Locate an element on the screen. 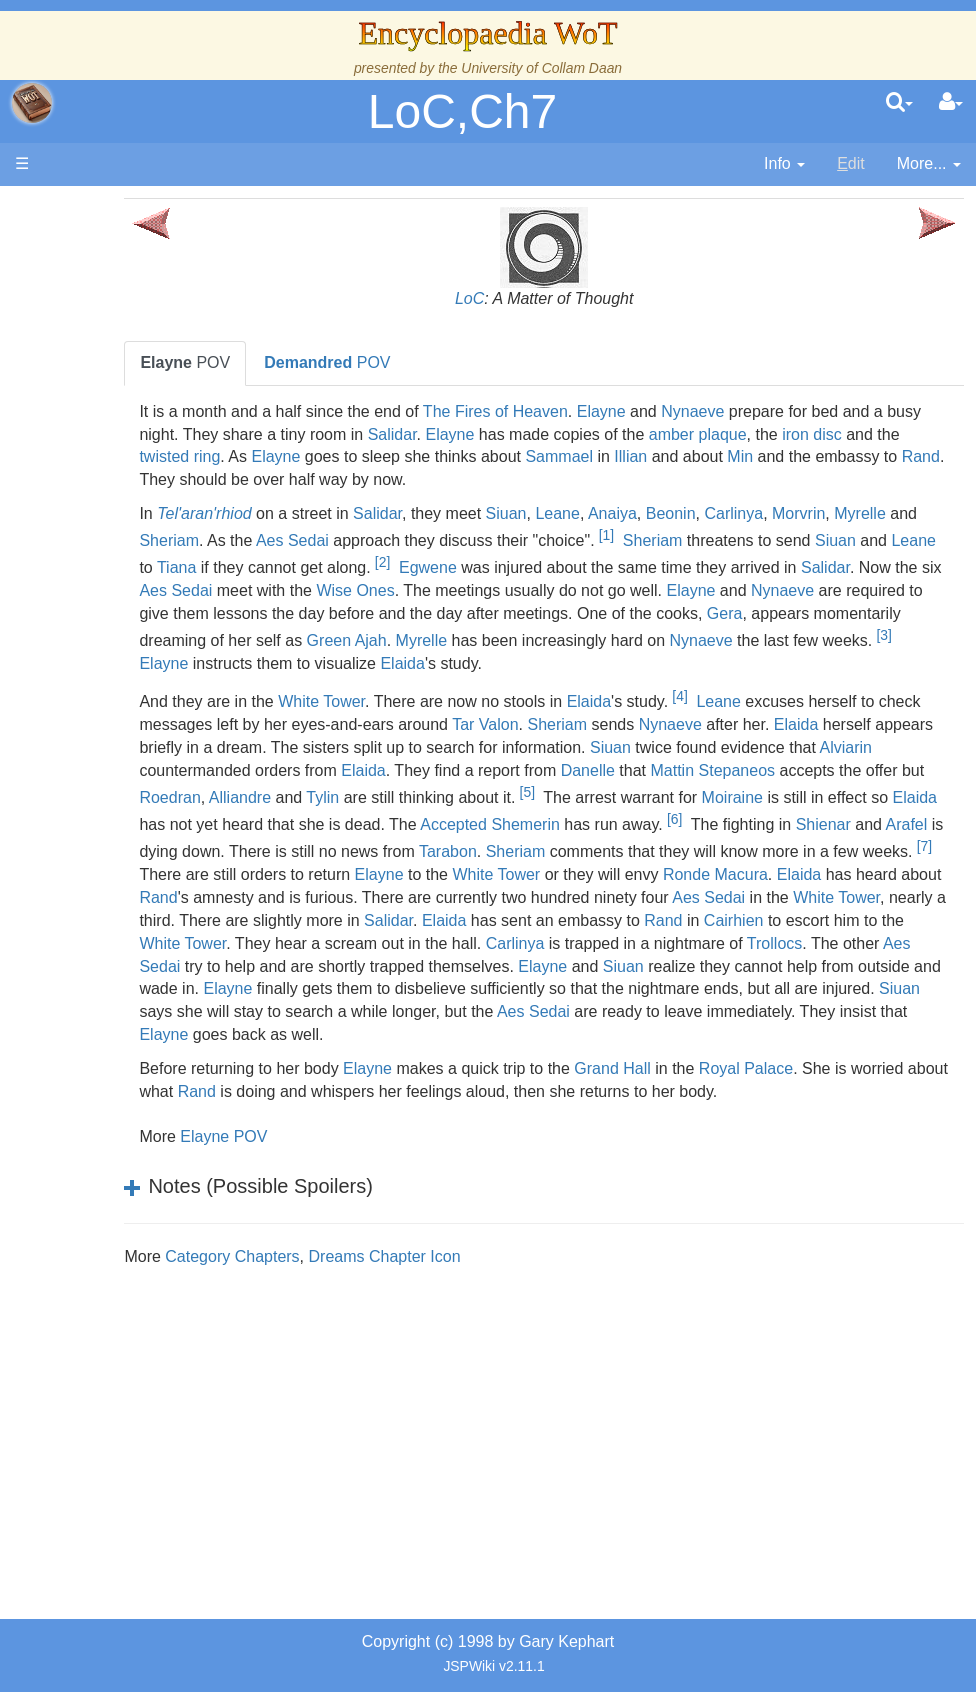 The image size is (976, 1692). White Tower is located at coordinates (420, 724).